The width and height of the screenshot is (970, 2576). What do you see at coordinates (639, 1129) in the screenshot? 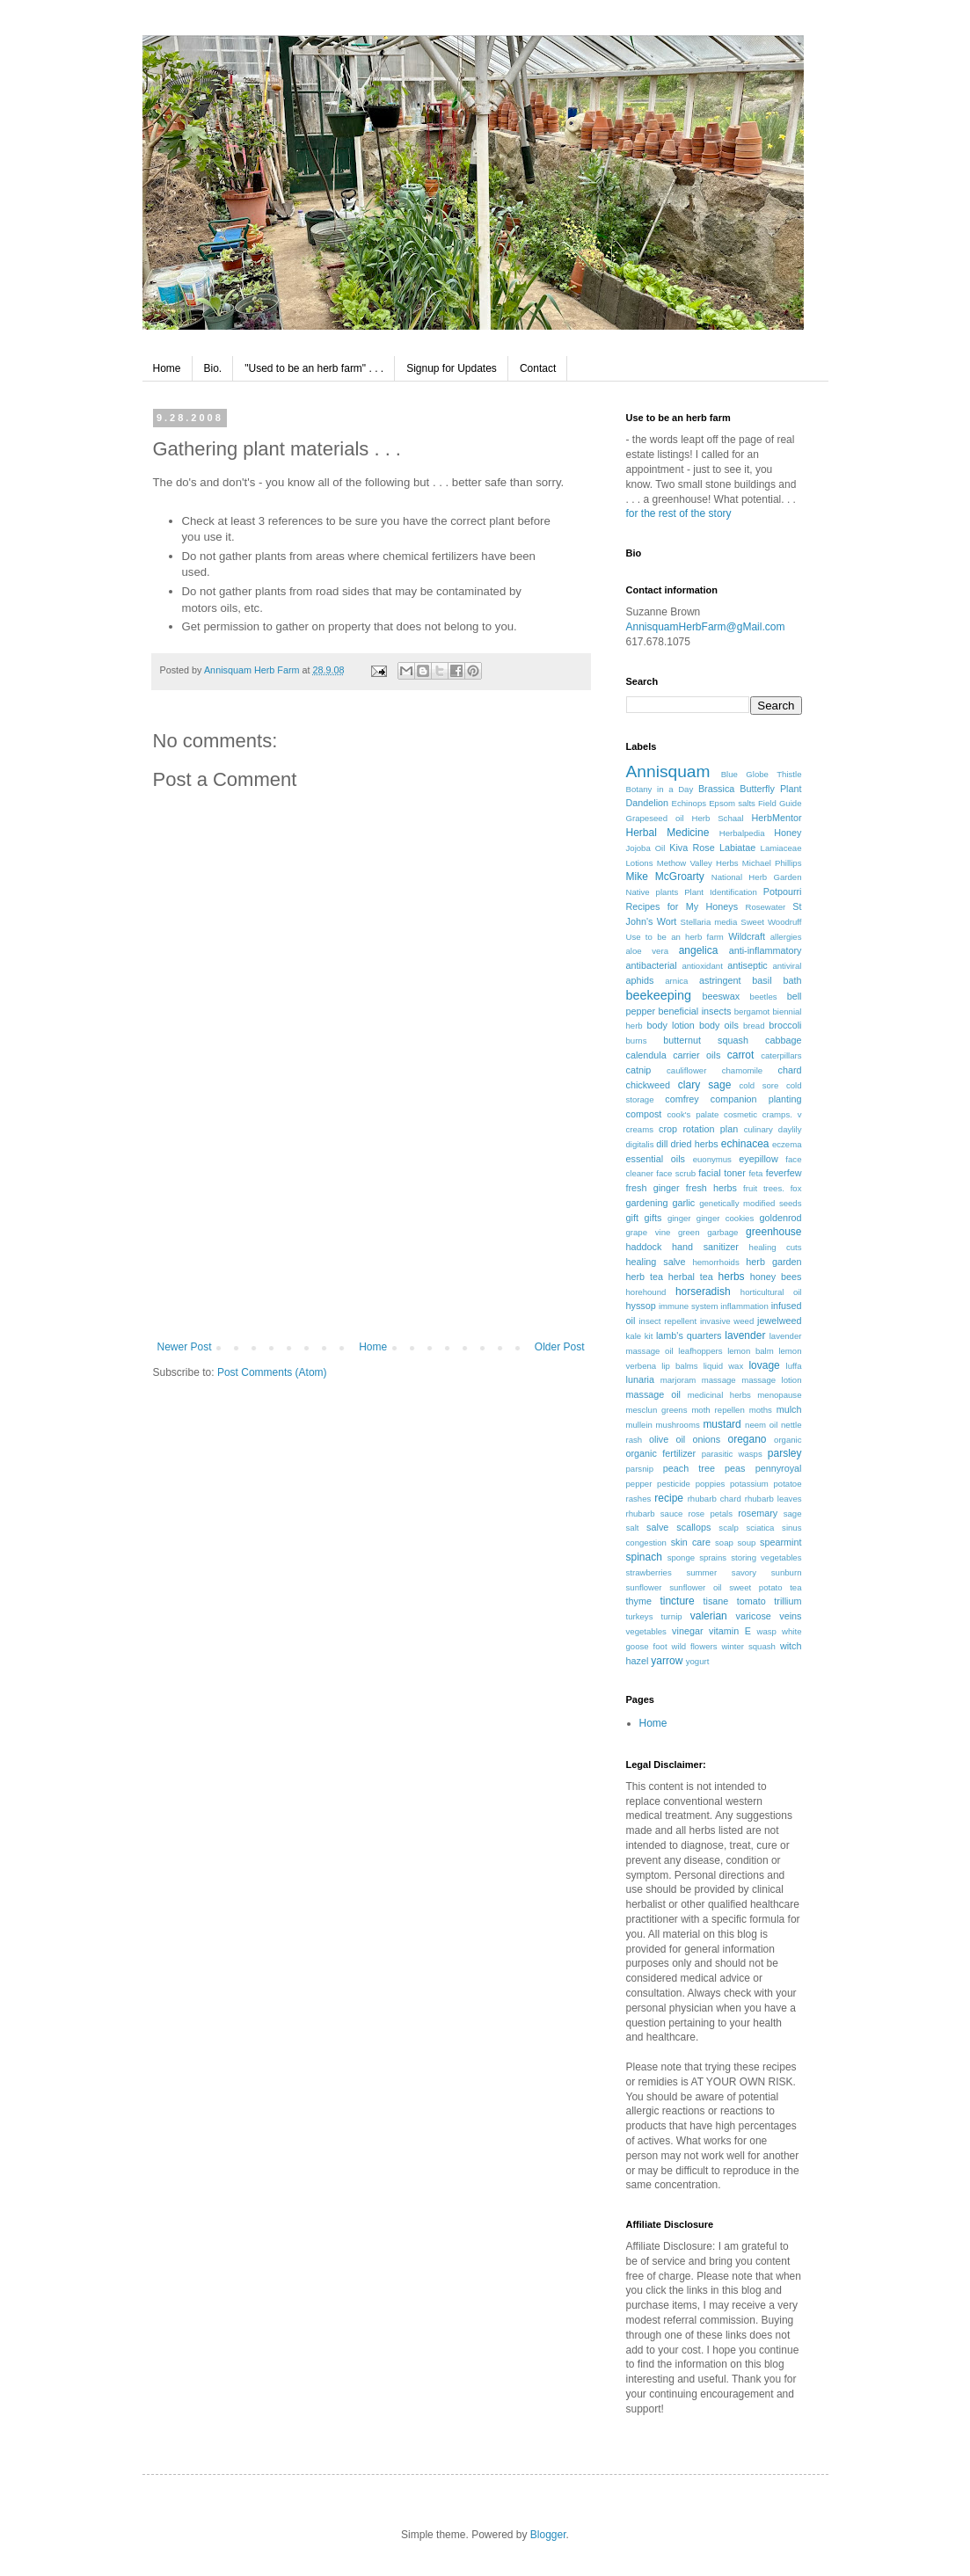
I see `creams` at bounding box center [639, 1129].